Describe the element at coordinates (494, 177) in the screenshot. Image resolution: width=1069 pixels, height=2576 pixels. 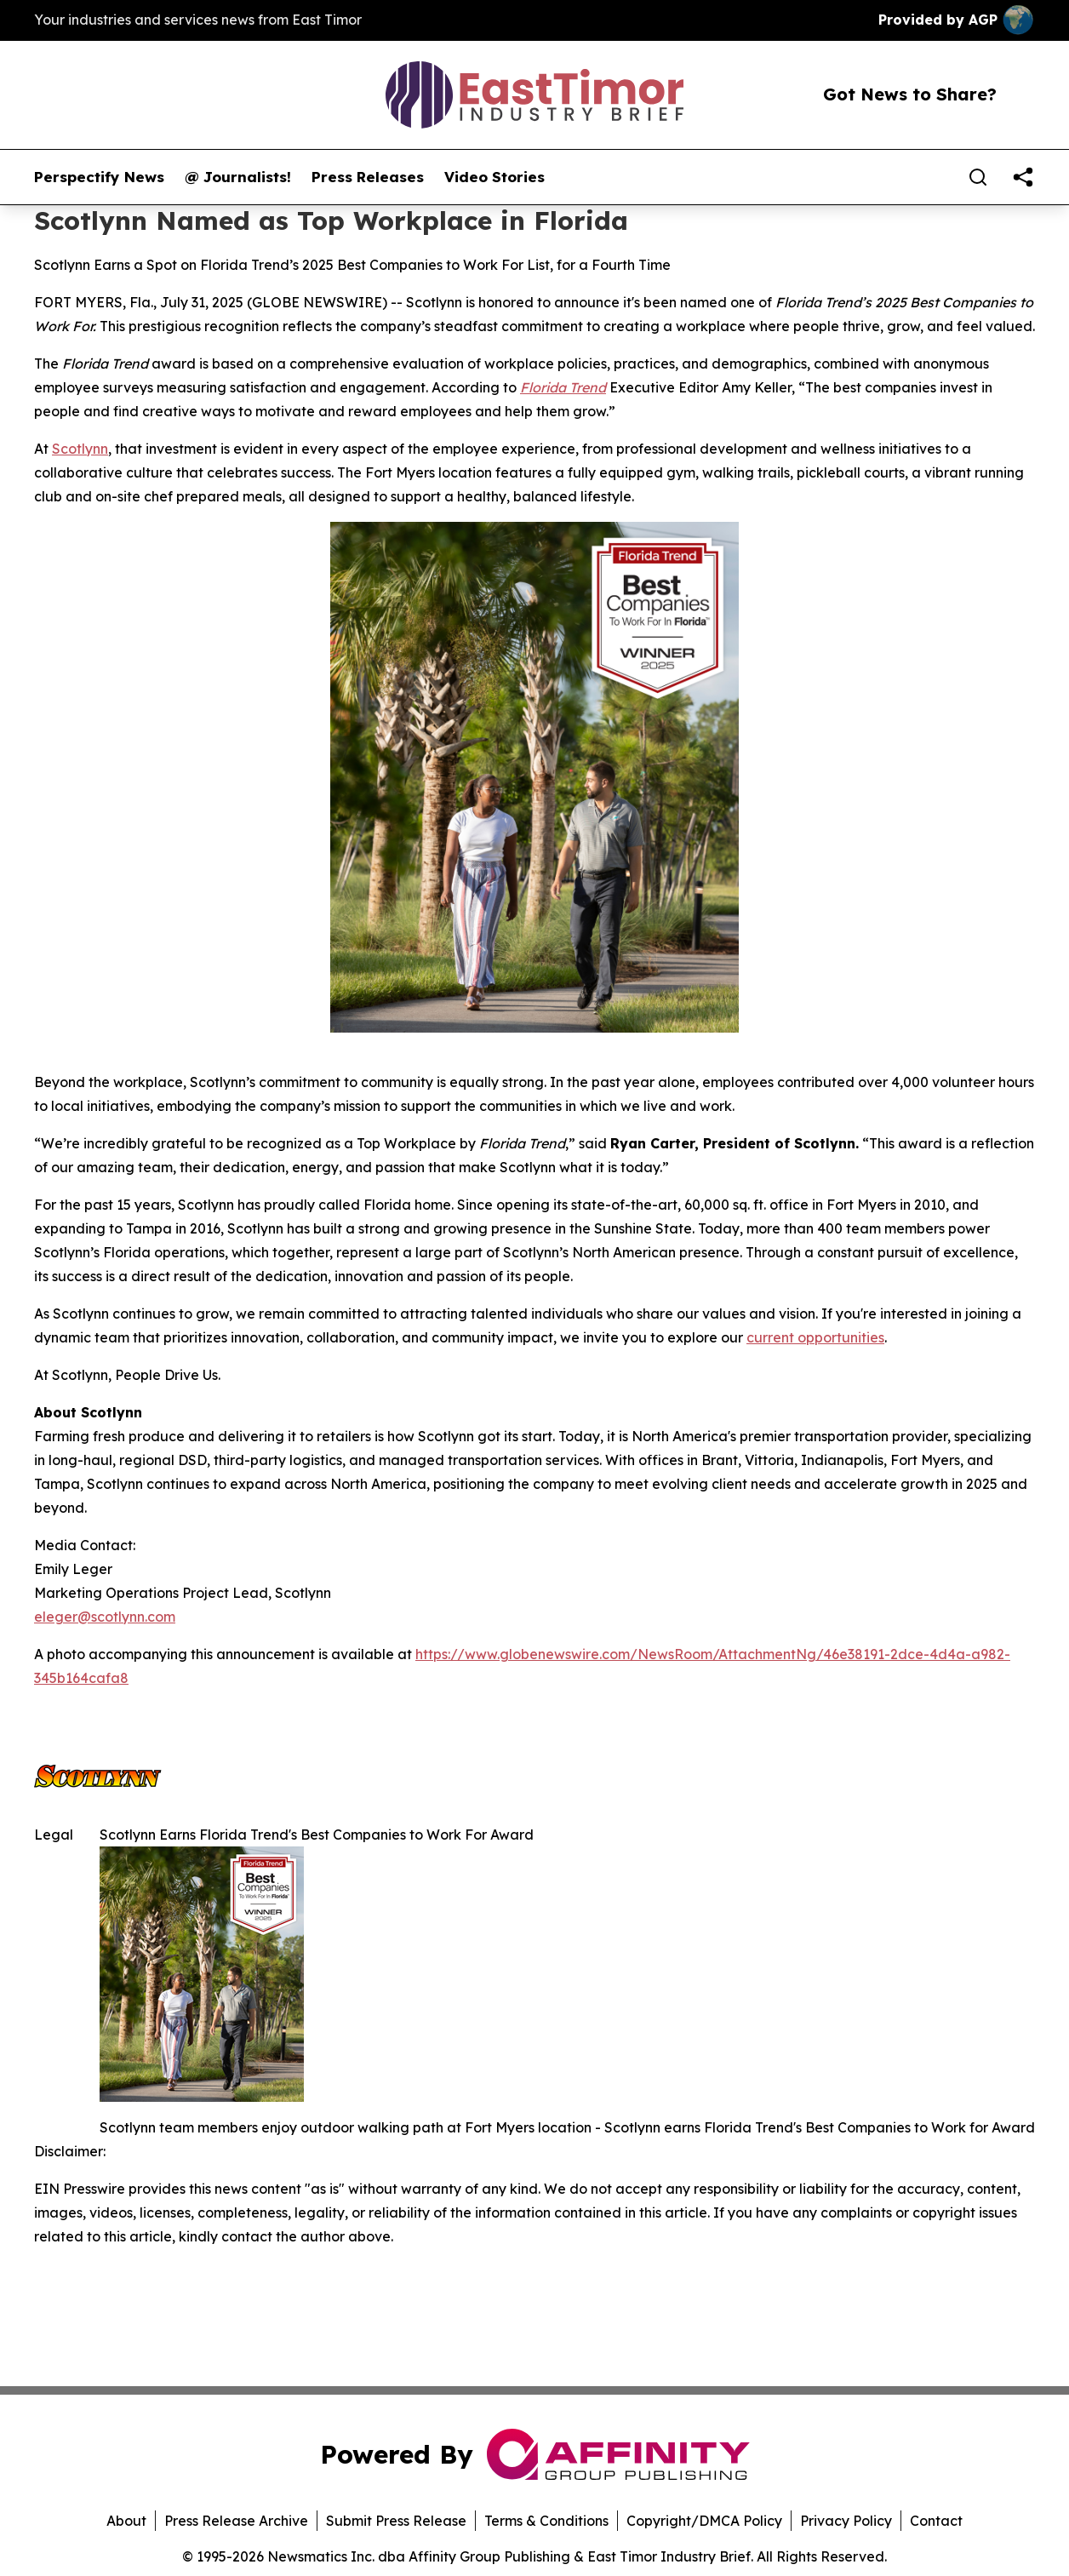
I see `Video Stories` at that location.